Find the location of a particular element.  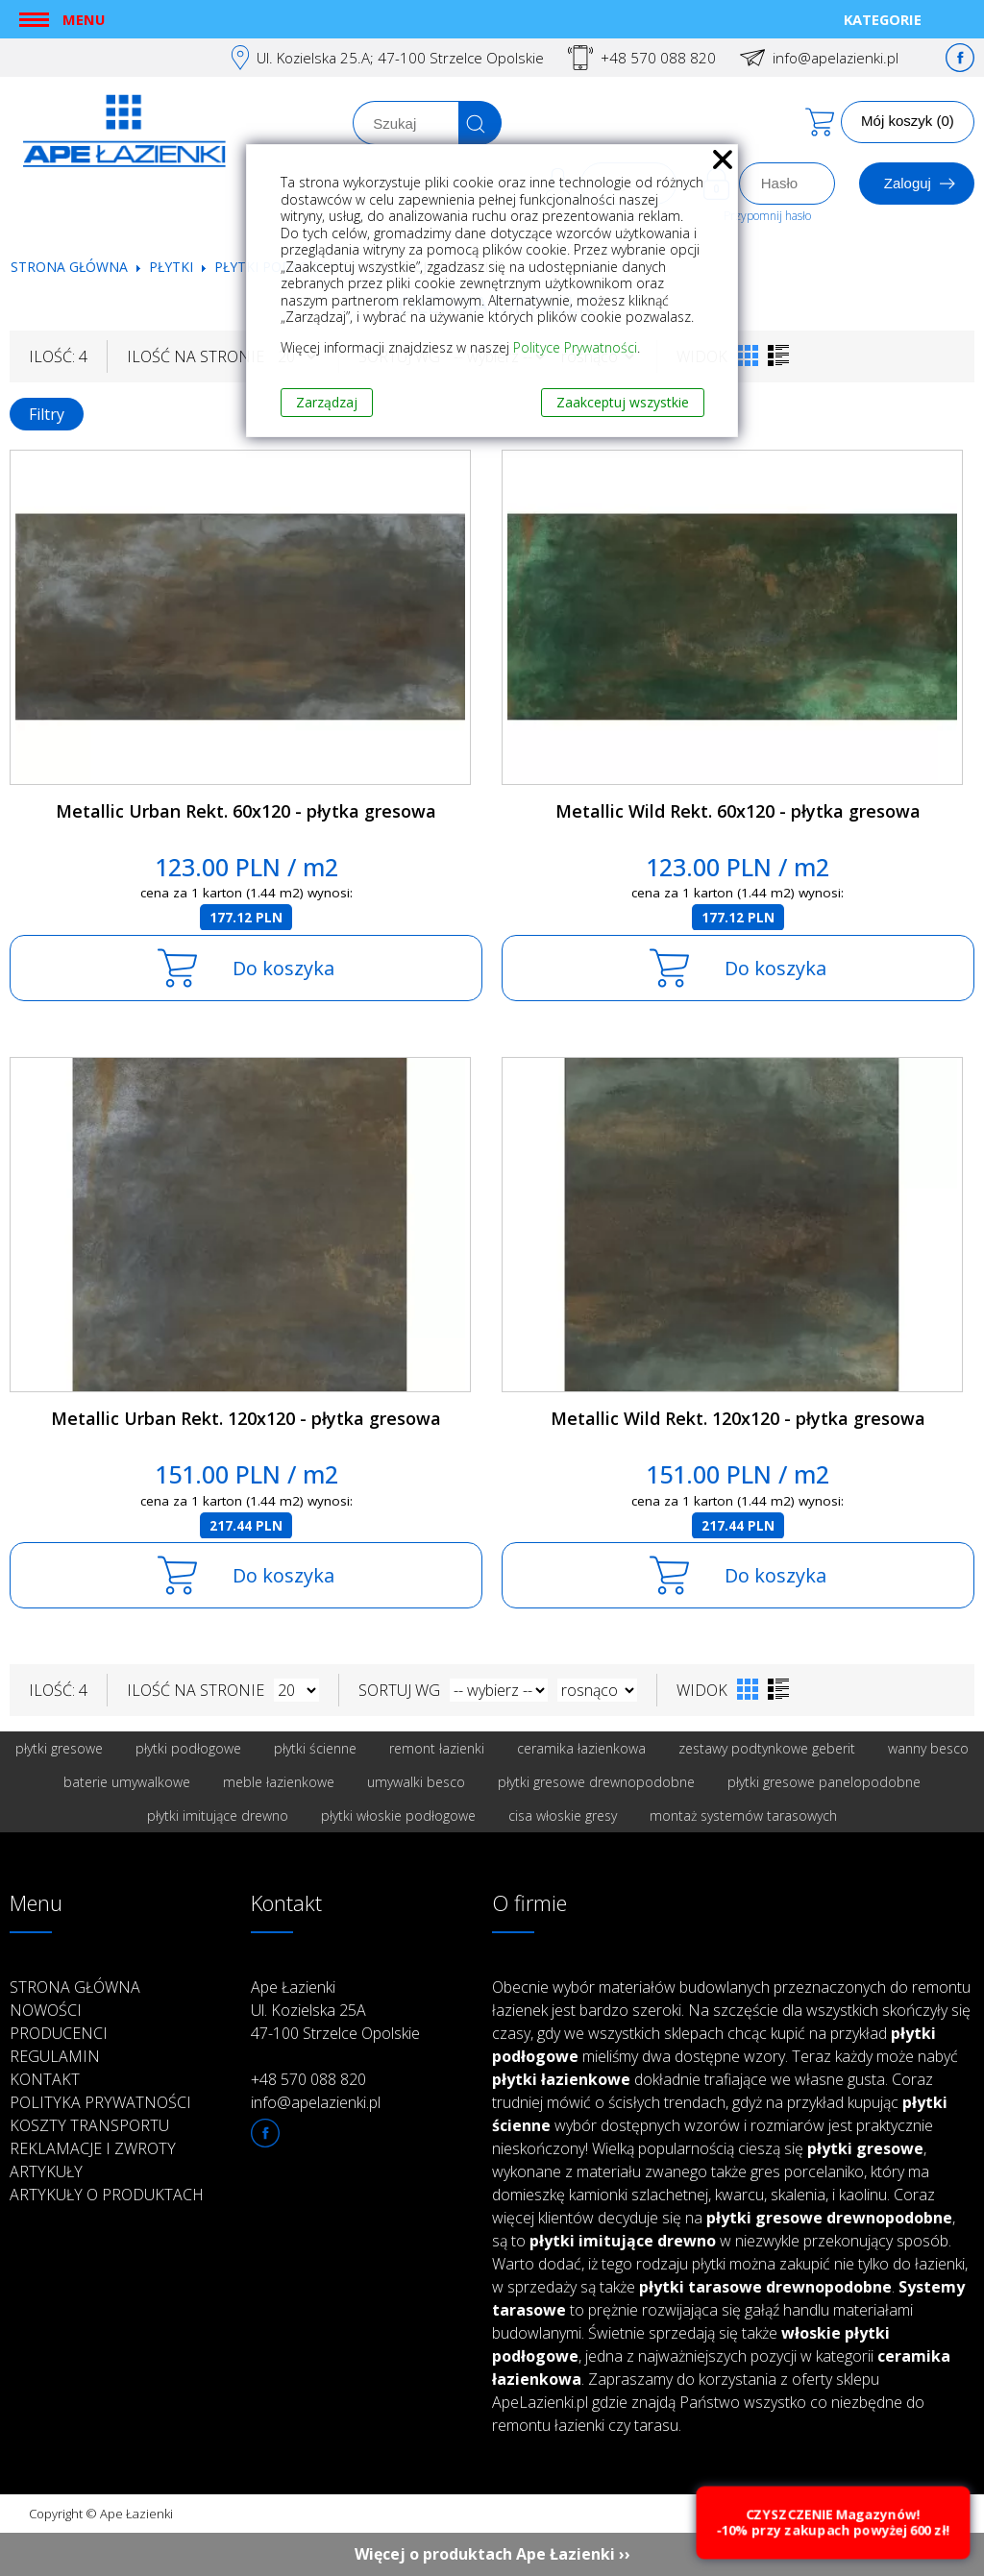

Polityce Prywatności is located at coordinates (575, 347).